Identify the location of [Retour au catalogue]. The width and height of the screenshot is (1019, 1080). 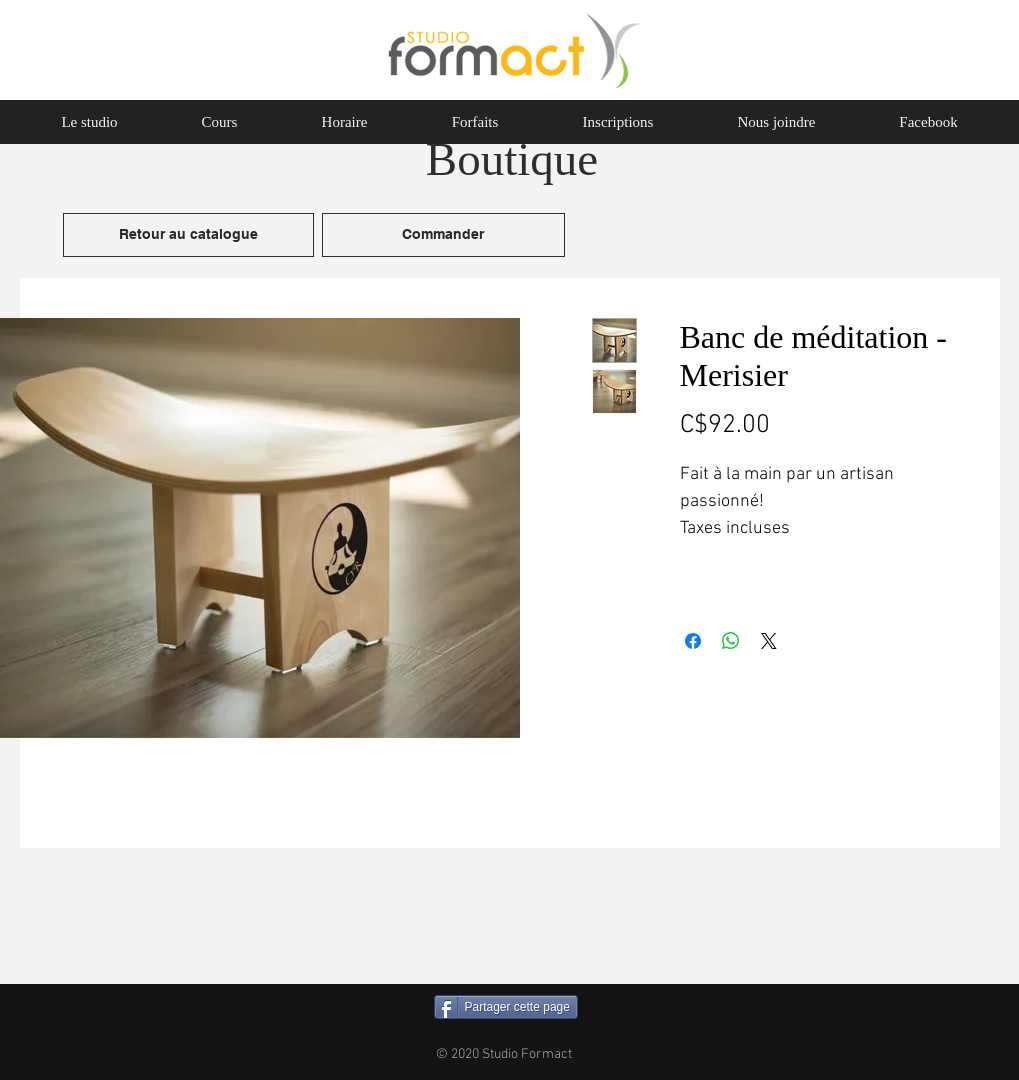
(188, 235).